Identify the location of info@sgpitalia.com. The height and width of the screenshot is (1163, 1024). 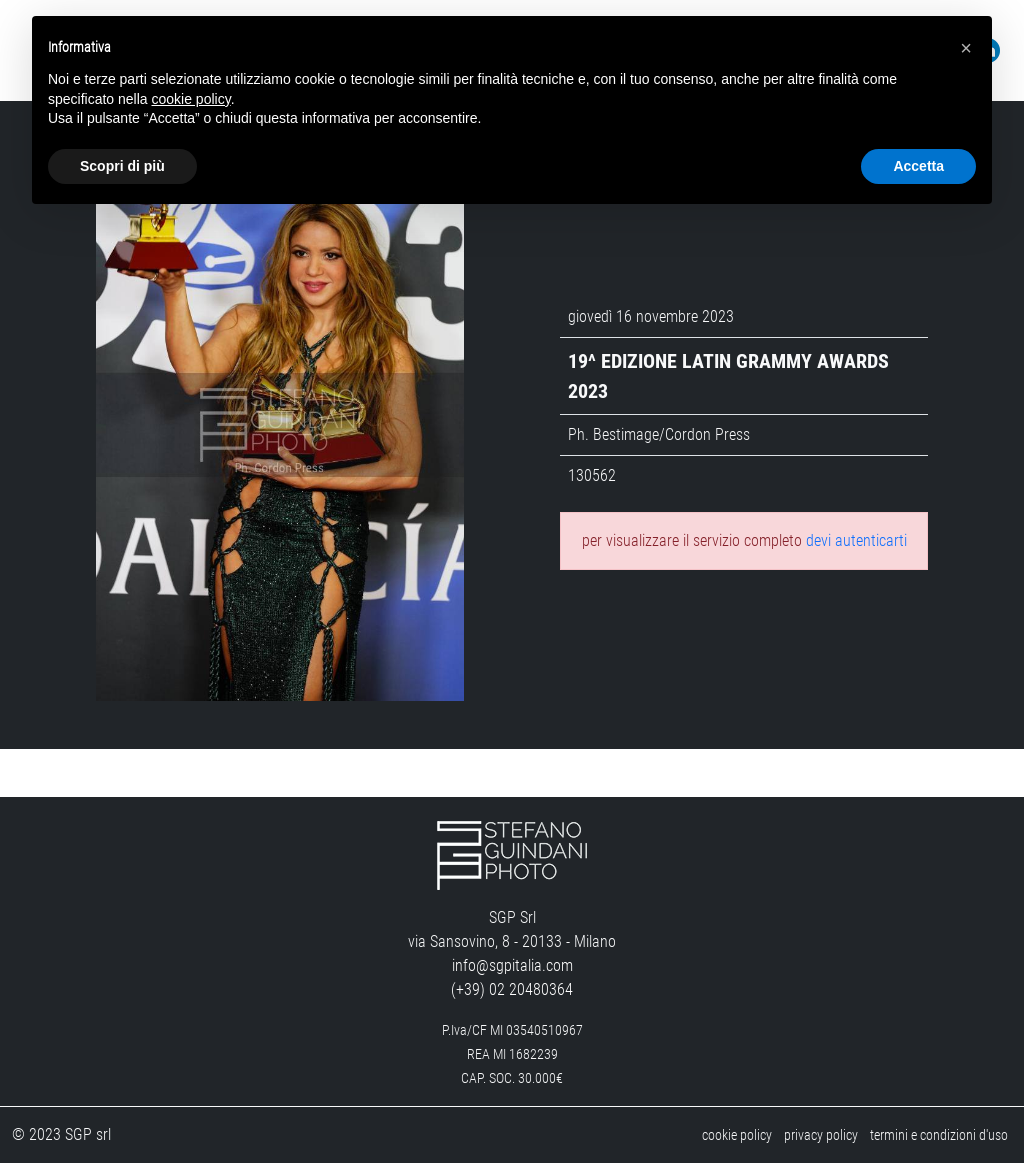
(512, 965).